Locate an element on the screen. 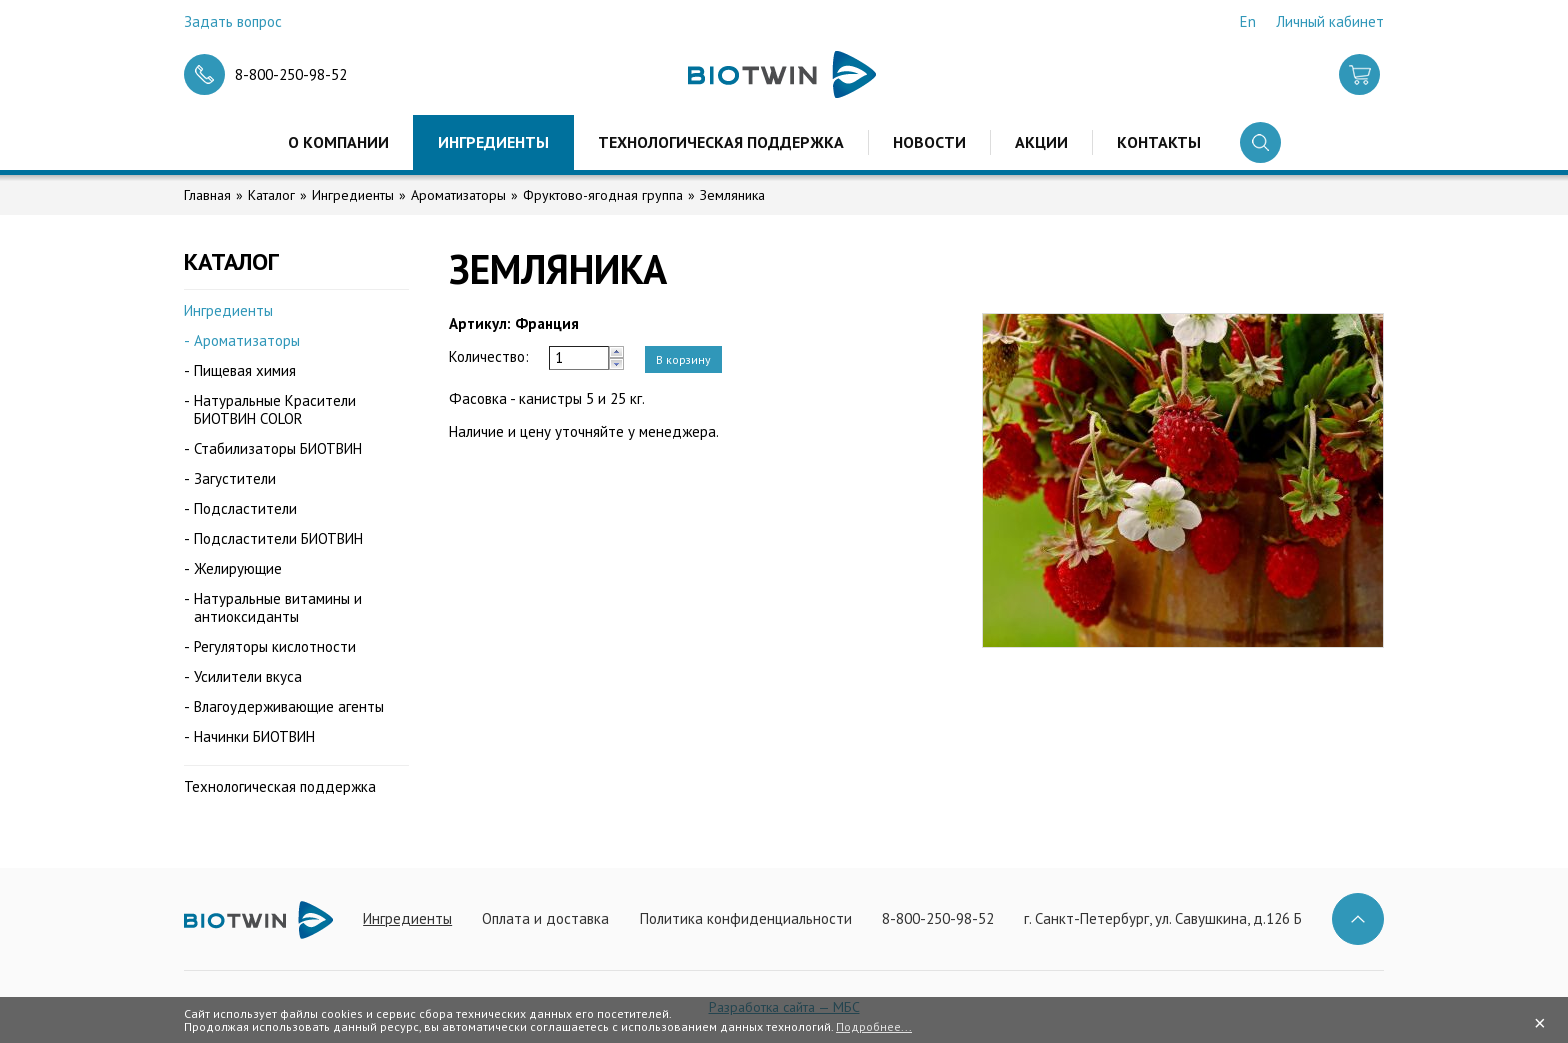 The width and height of the screenshot is (1568, 1043). Фруктово-ягодная группа is located at coordinates (603, 195).